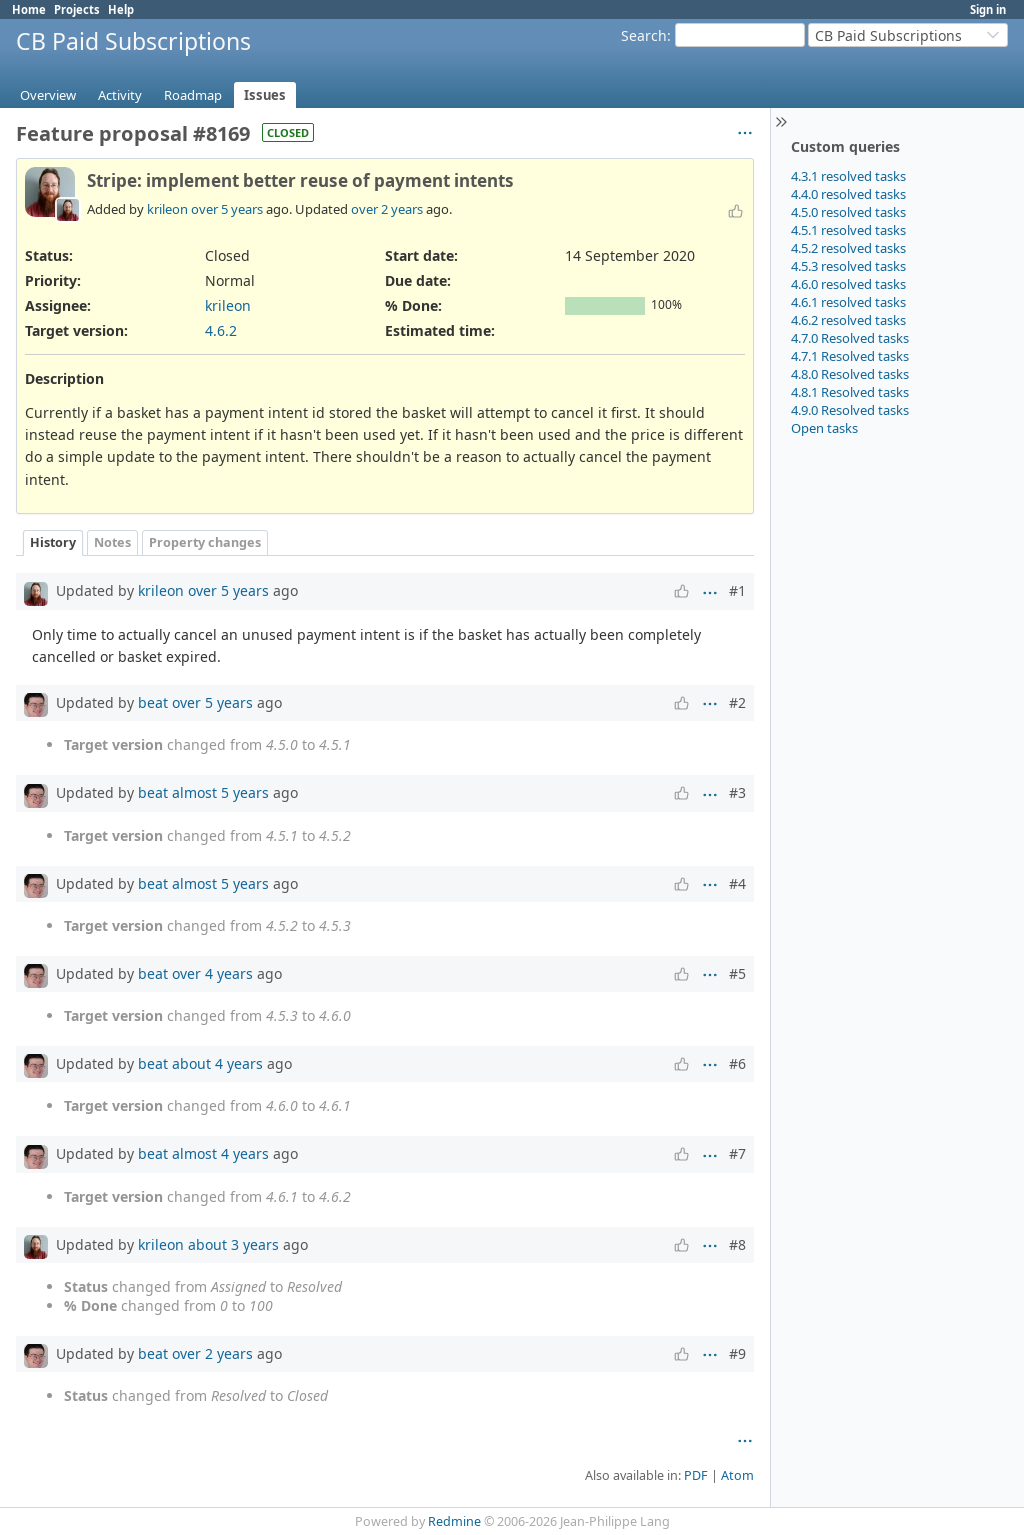 The height and width of the screenshot is (1535, 1024). What do you see at coordinates (737, 792) in the screenshot?
I see `#3` at bounding box center [737, 792].